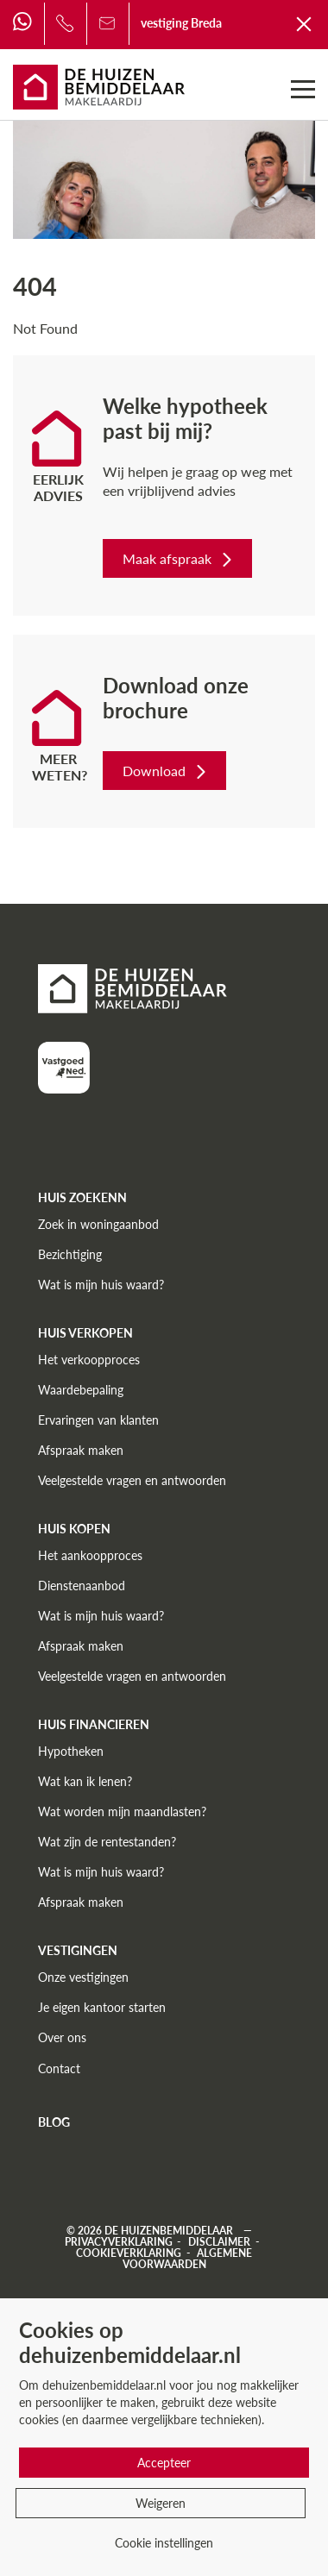 Image resolution: width=328 pixels, height=2576 pixels. Describe the element at coordinates (80, 1450) in the screenshot. I see `Afspraak maken` at that location.